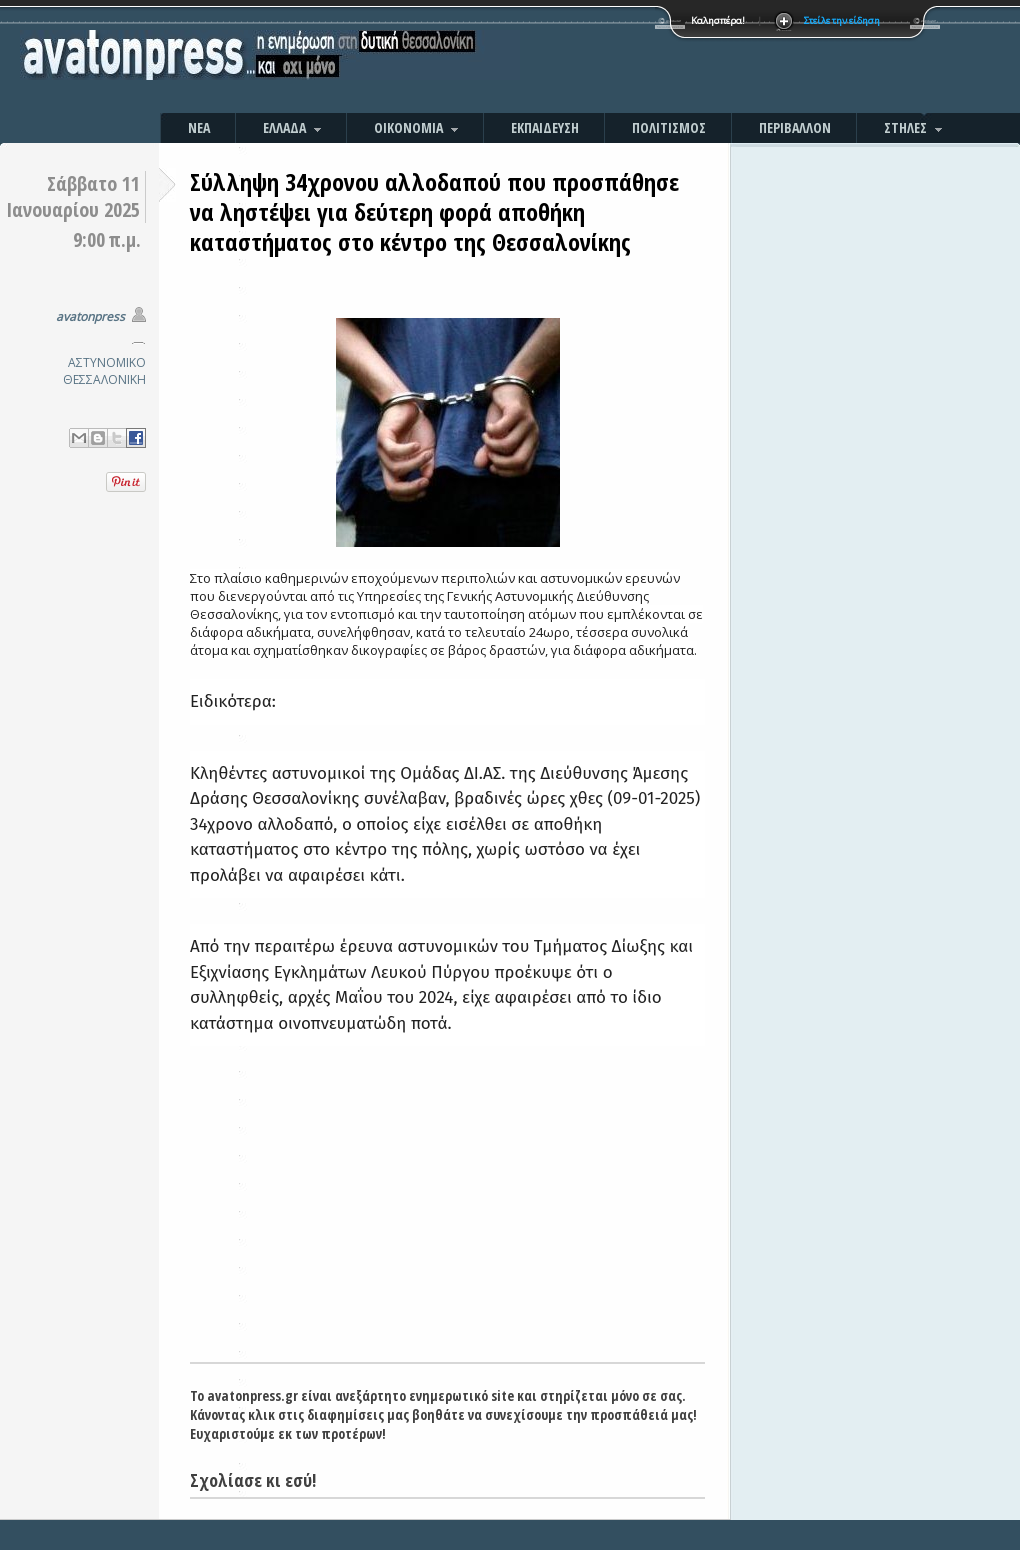 This screenshot has height=1550, width=1020. What do you see at coordinates (107, 362) in the screenshot?
I see `ΑΣΤΥΝΟΜΙΚΟ` at bounding box center [107, 362].